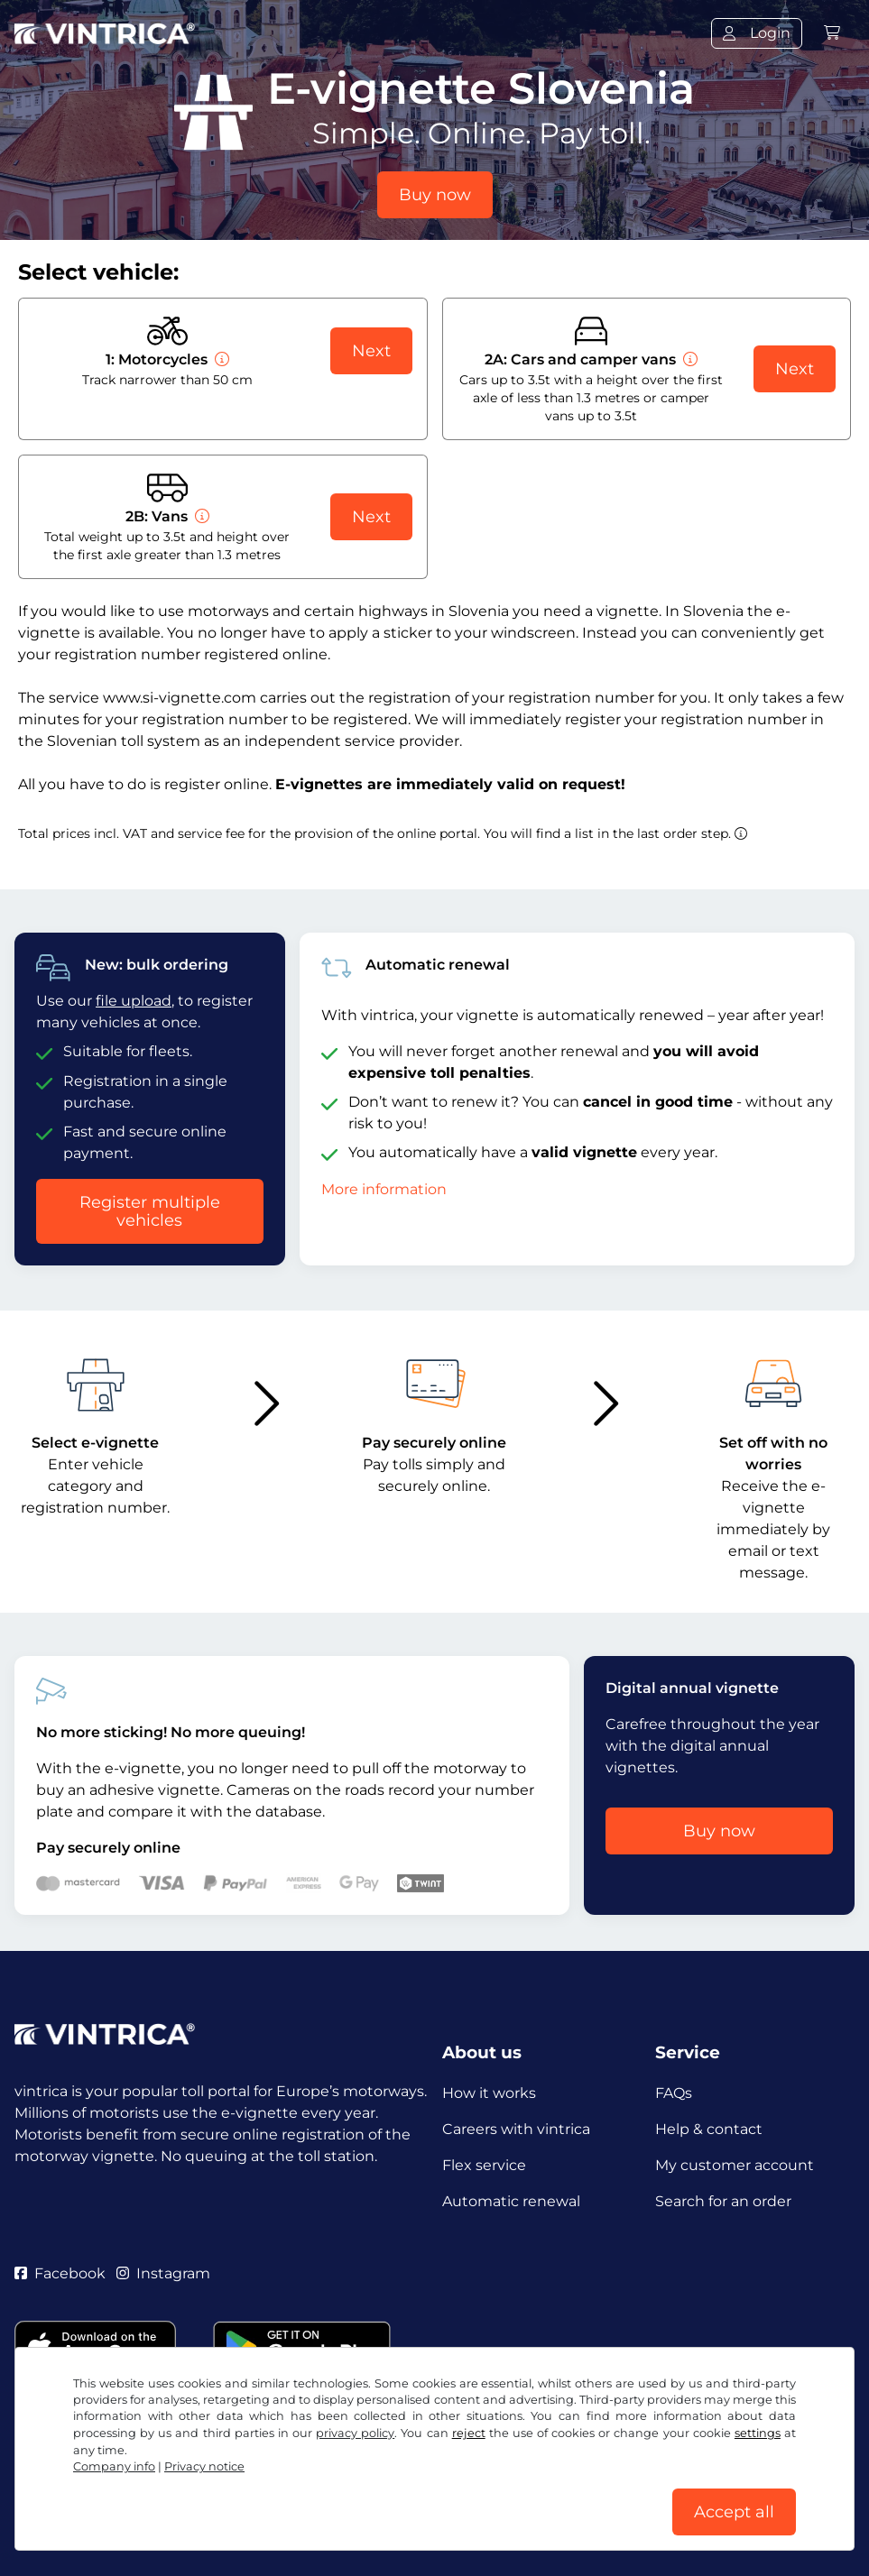 This screenshot has height=2576, width=869. I want to click on Flex service, so click(484, 2165).